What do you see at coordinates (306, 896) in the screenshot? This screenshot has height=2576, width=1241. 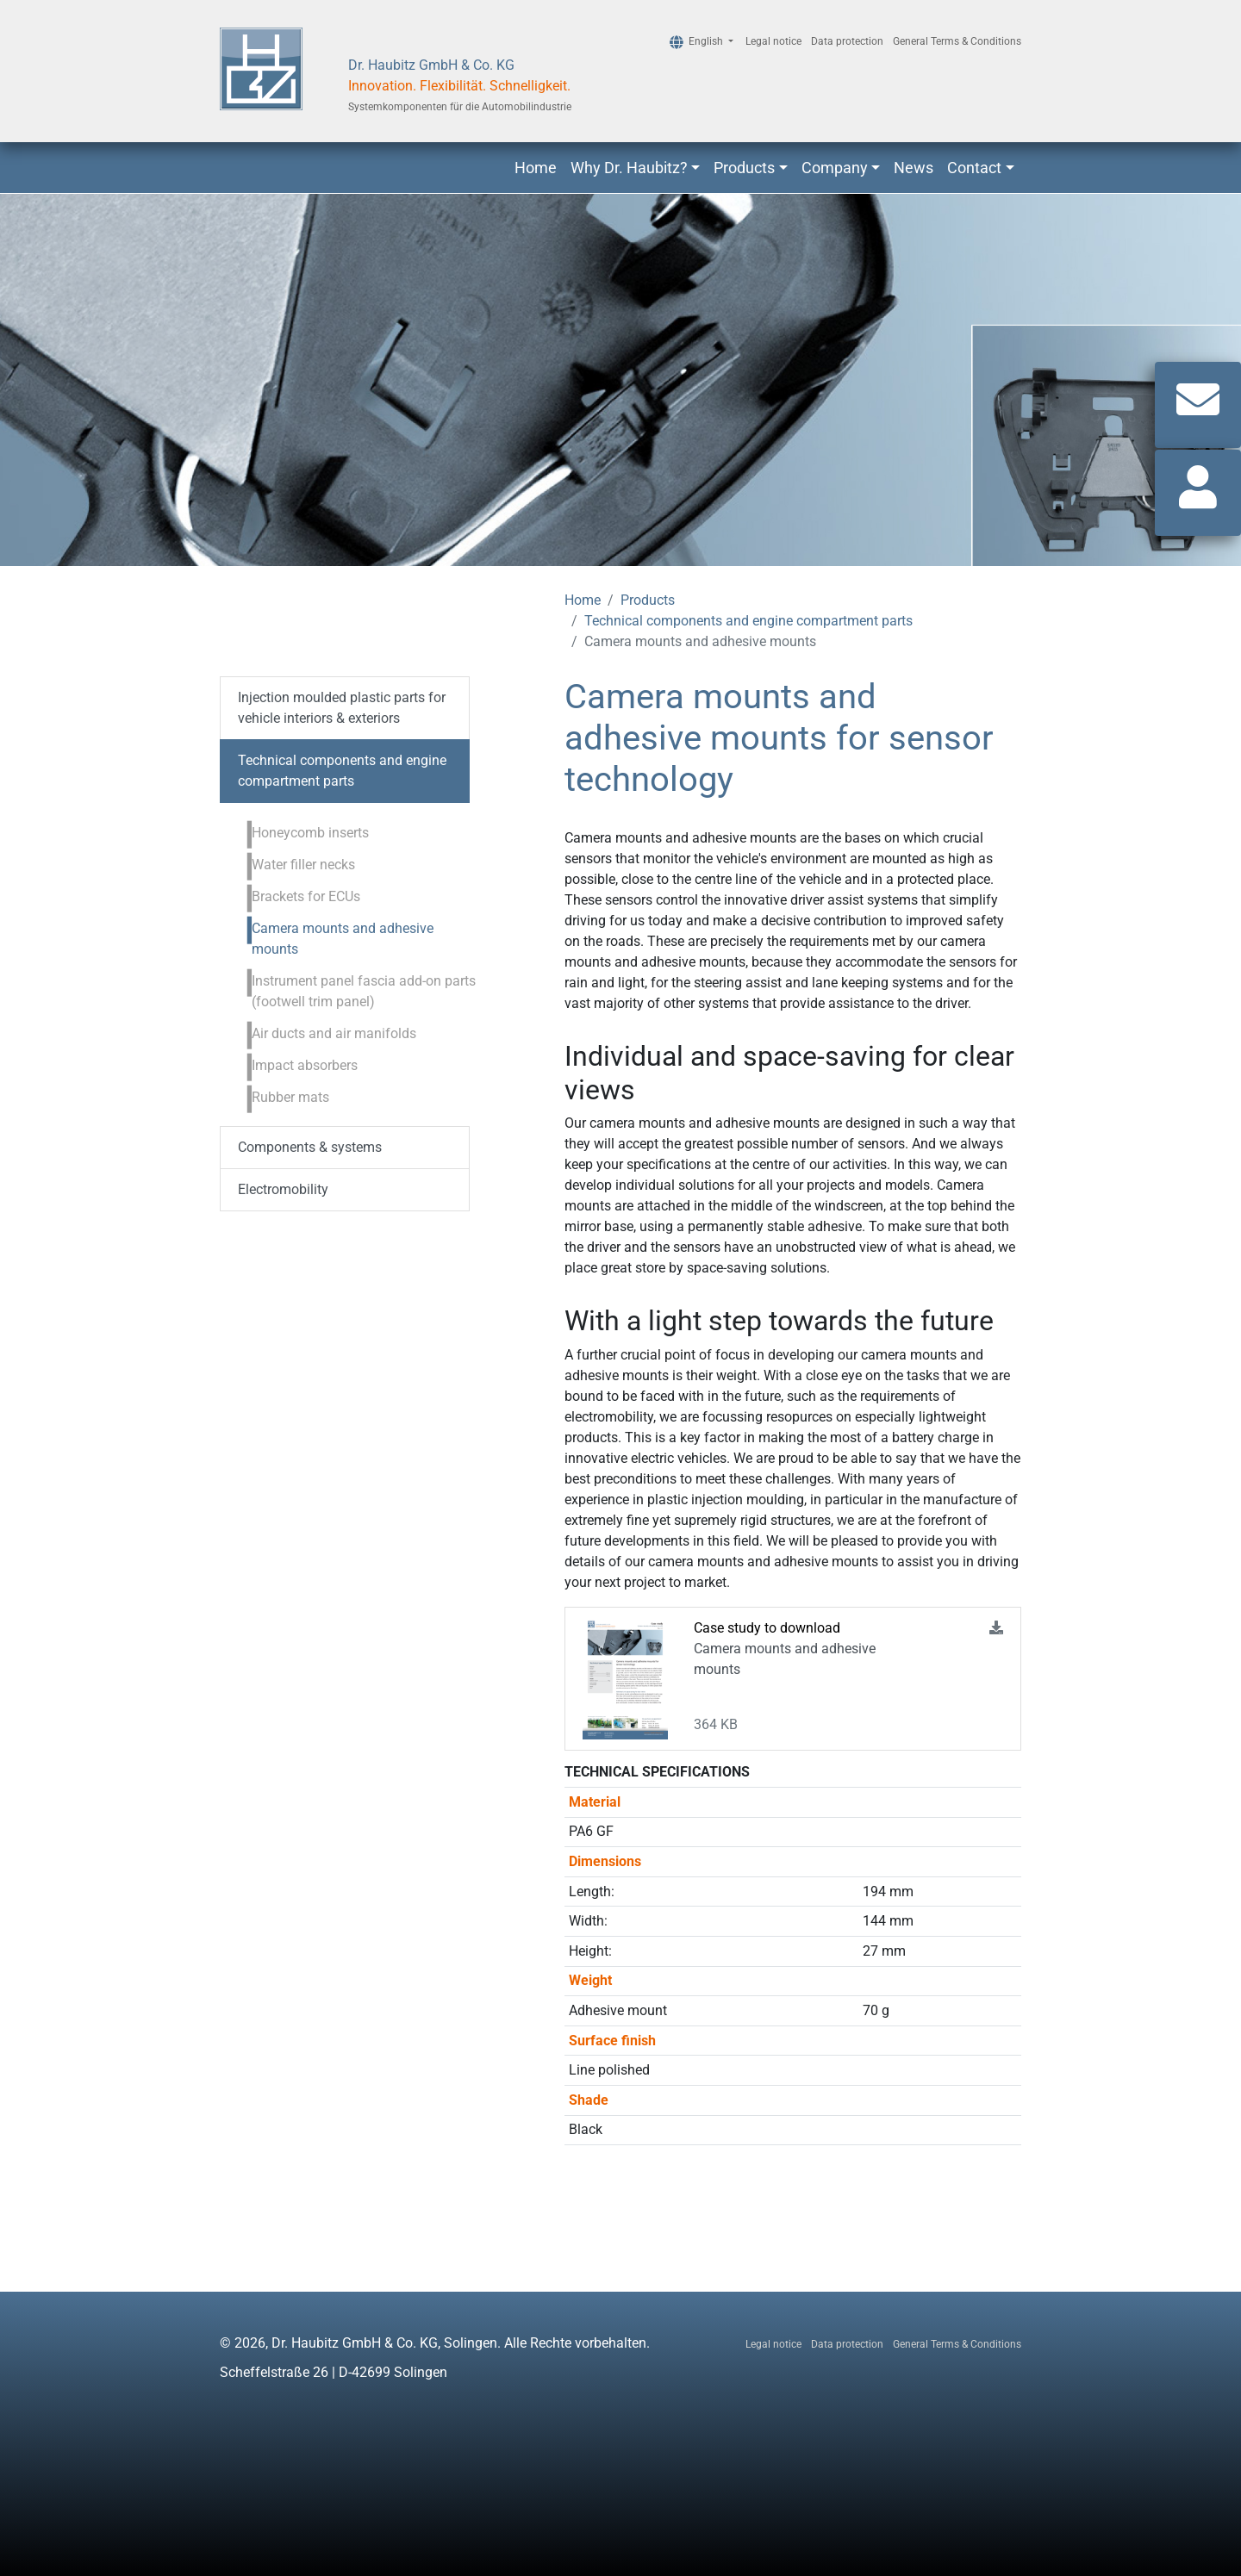 I see `Brackets for ECUs` at bounding box center [306, 896].